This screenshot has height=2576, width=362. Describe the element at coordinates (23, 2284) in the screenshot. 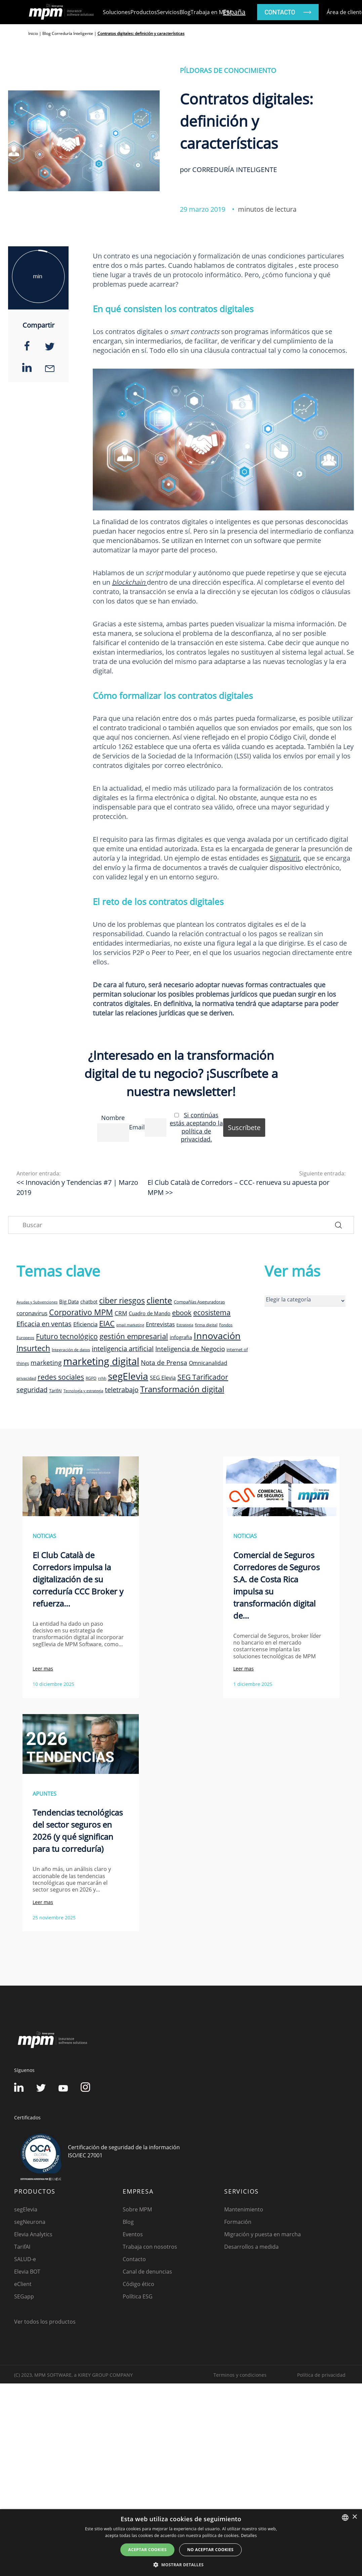

I see `eClient` at that location.